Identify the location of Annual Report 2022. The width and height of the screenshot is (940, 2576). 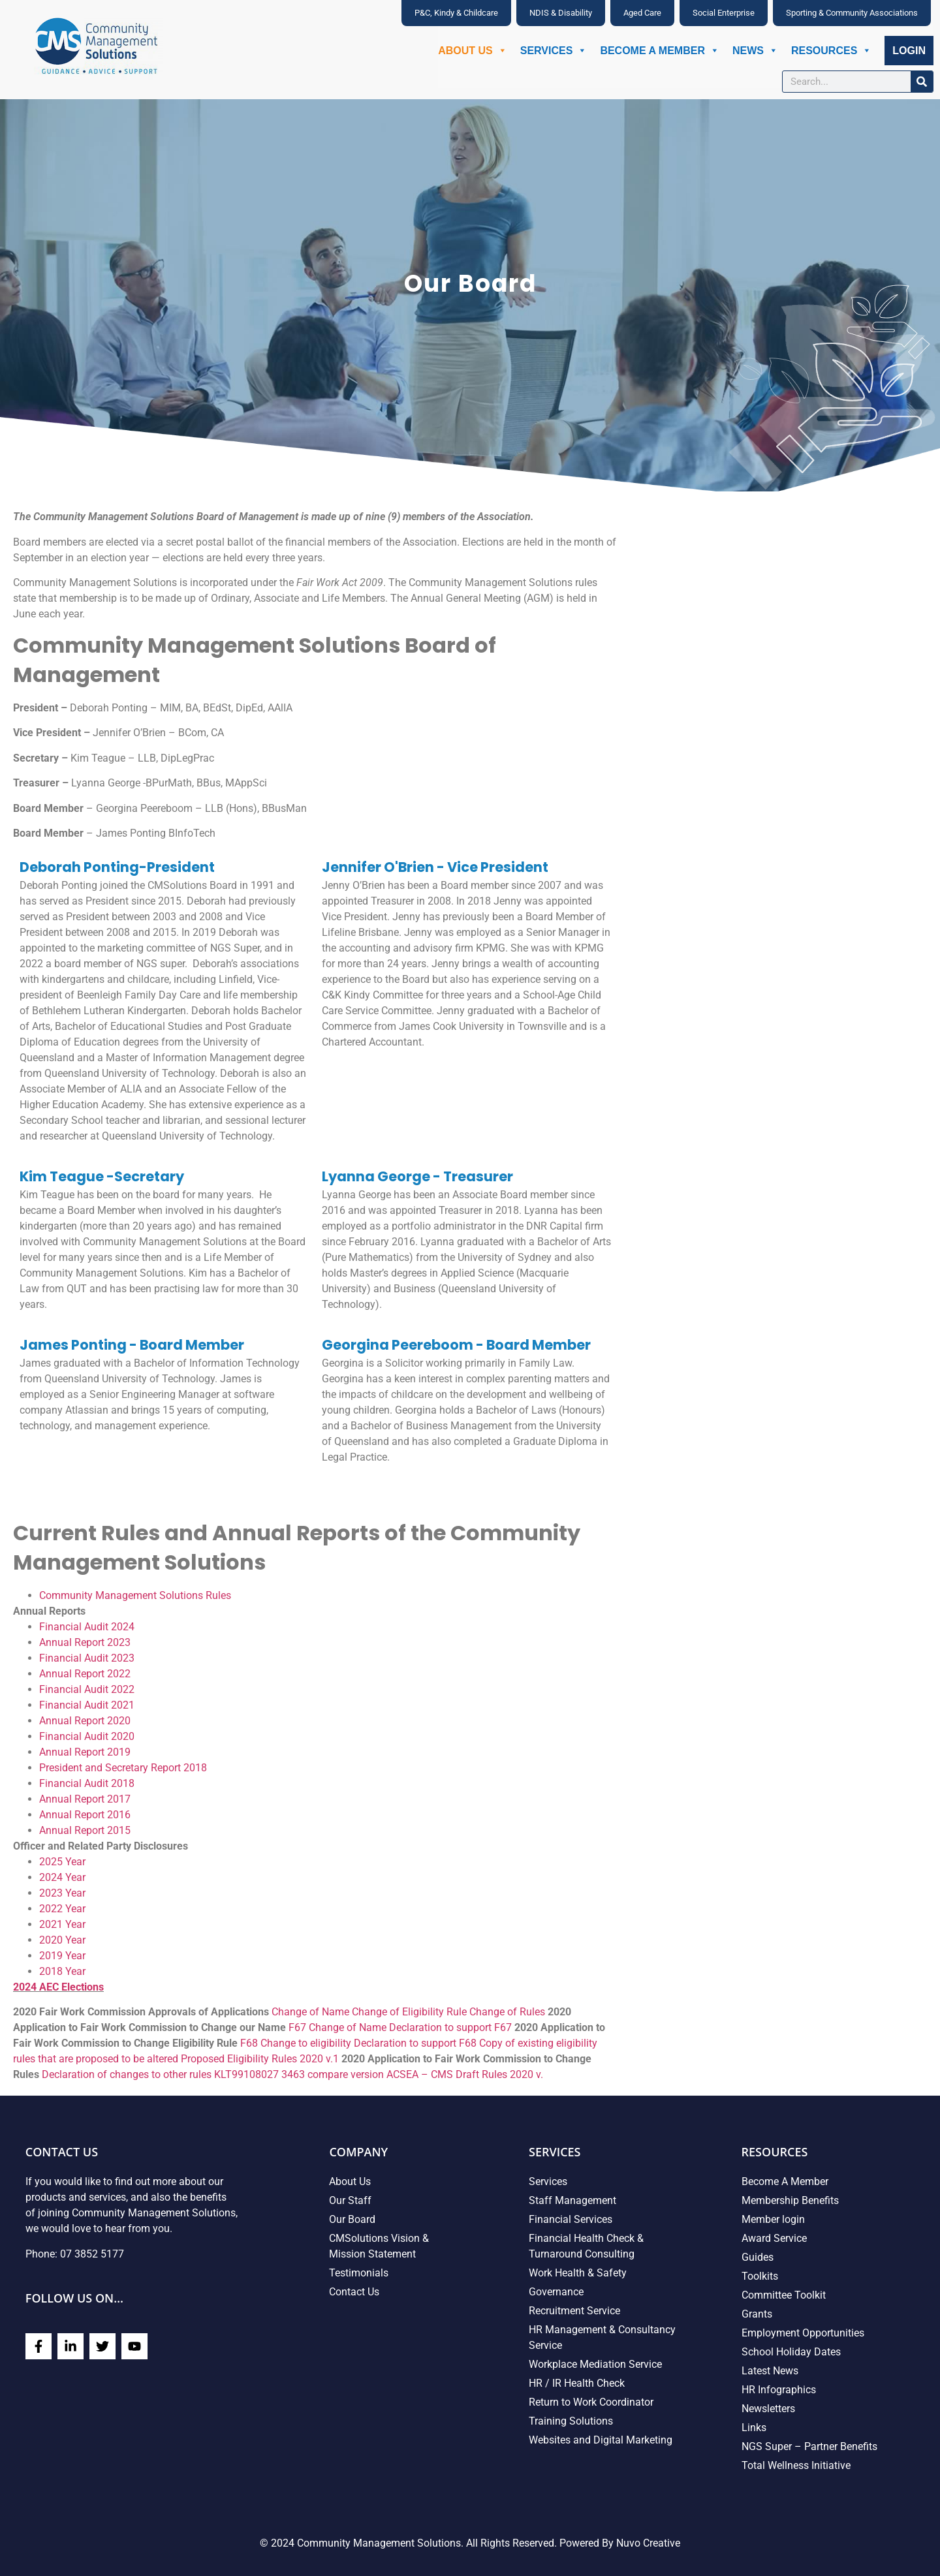
(85, 1674).